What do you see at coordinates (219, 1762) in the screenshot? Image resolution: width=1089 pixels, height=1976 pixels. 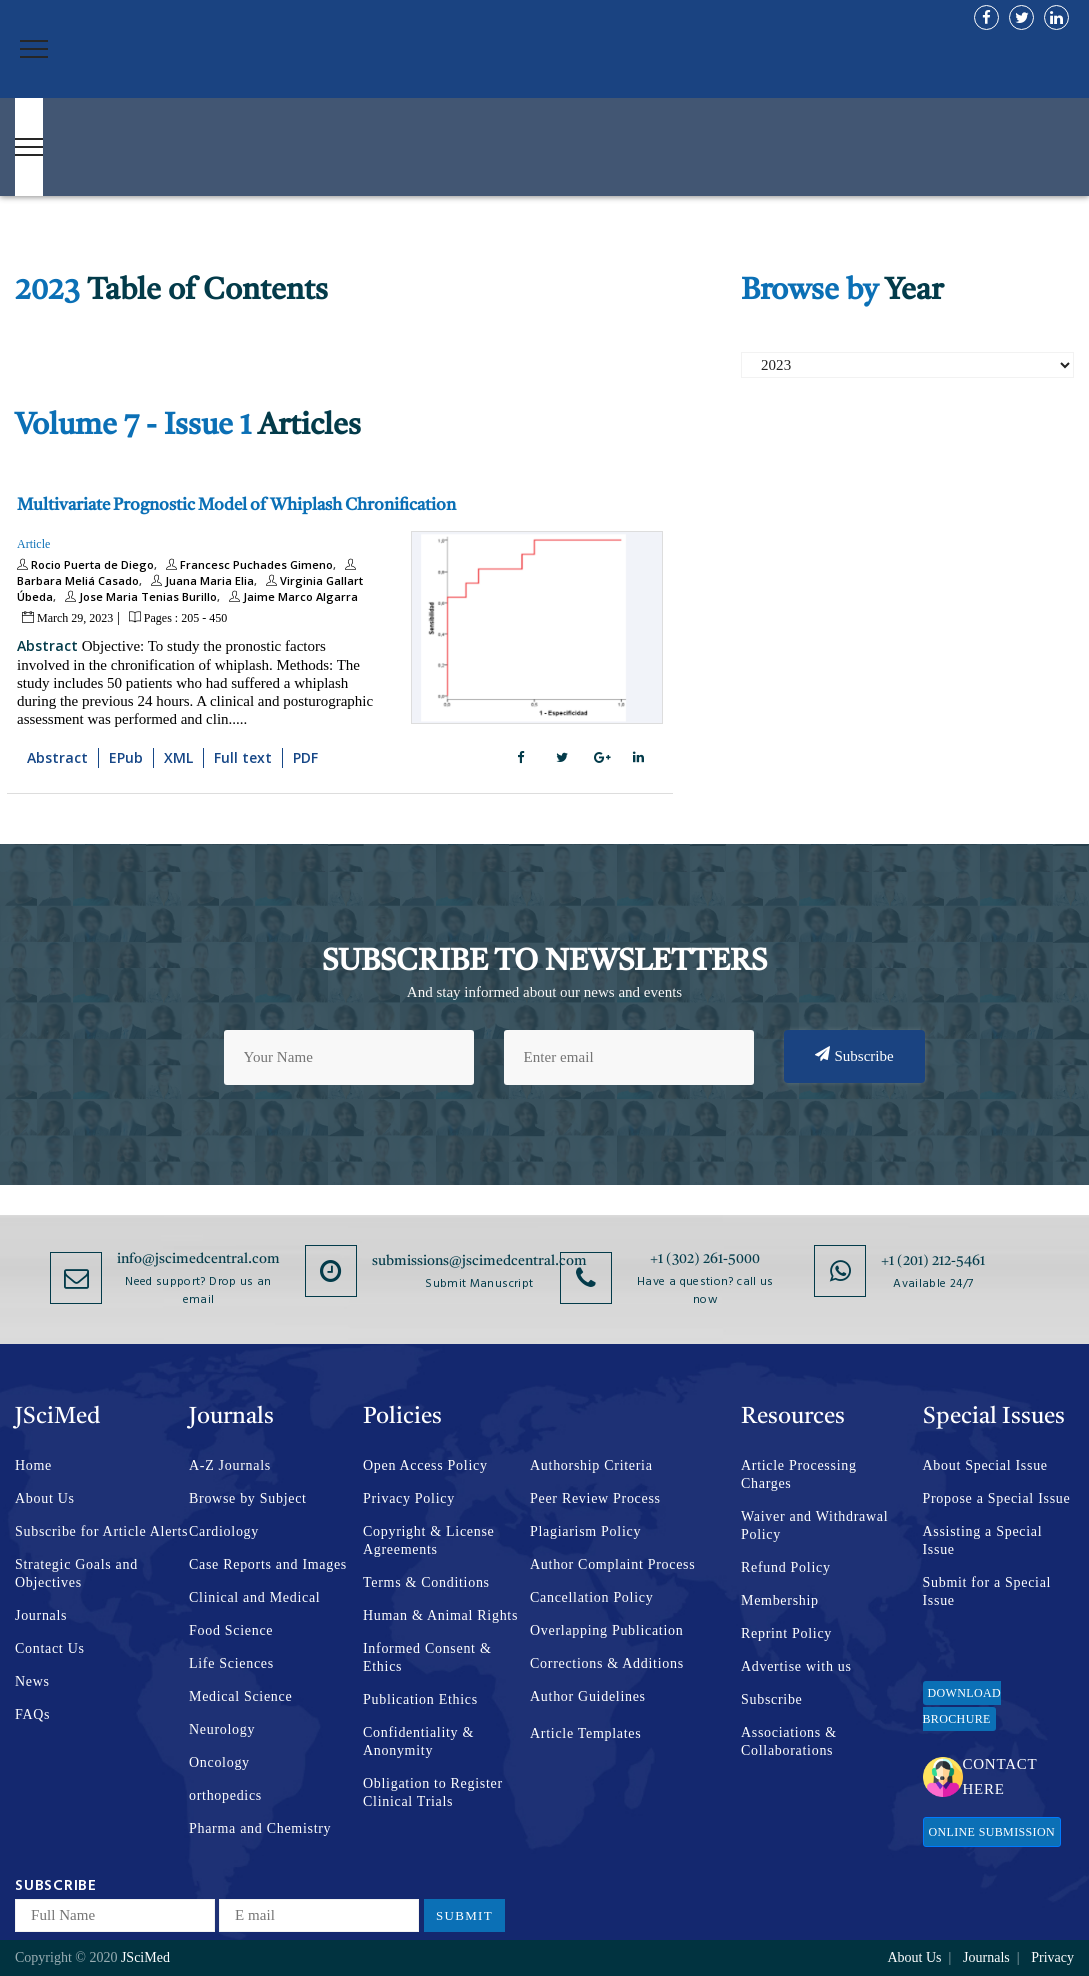 I see `Oncology` at bounding box center [219, 1762].